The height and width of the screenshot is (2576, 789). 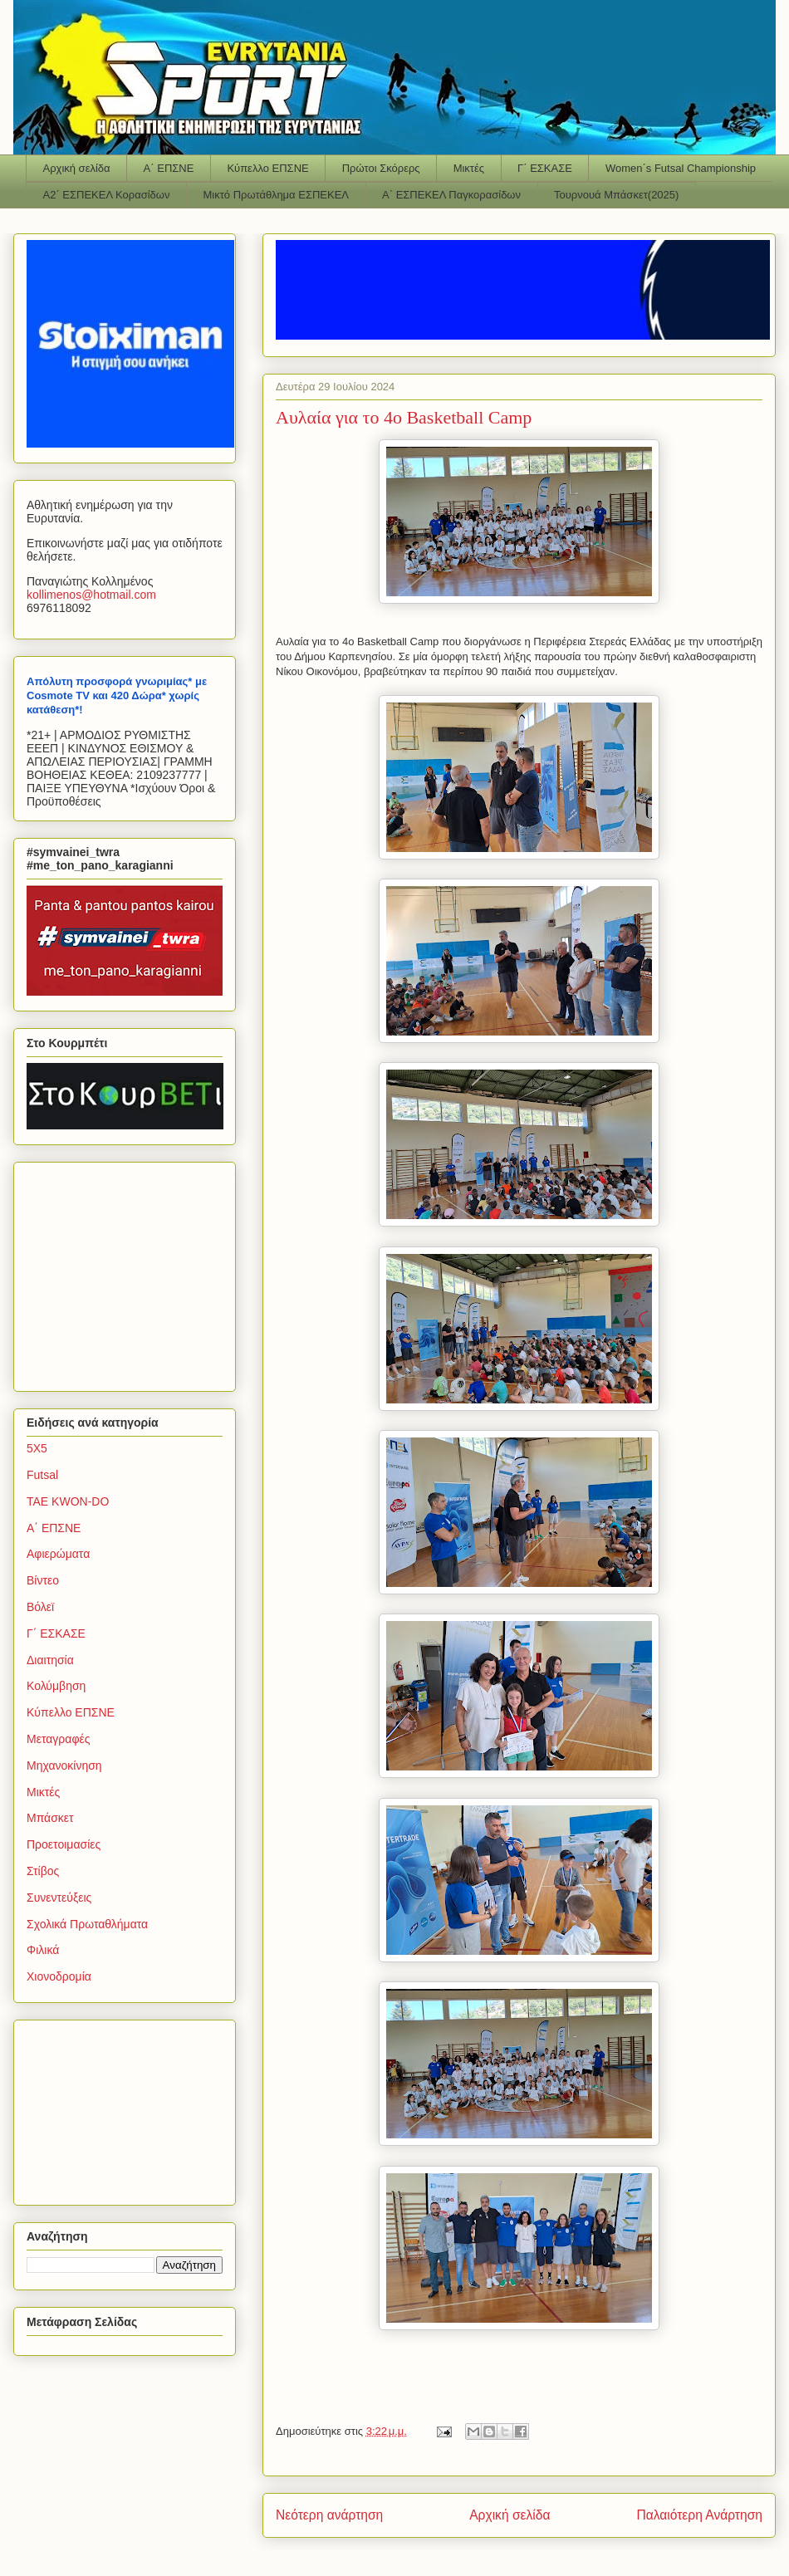 What do you see at coordinates (76, 168) in the screenshot?
I see `Αρχική σελίδα` at bounding box center [76, 168].